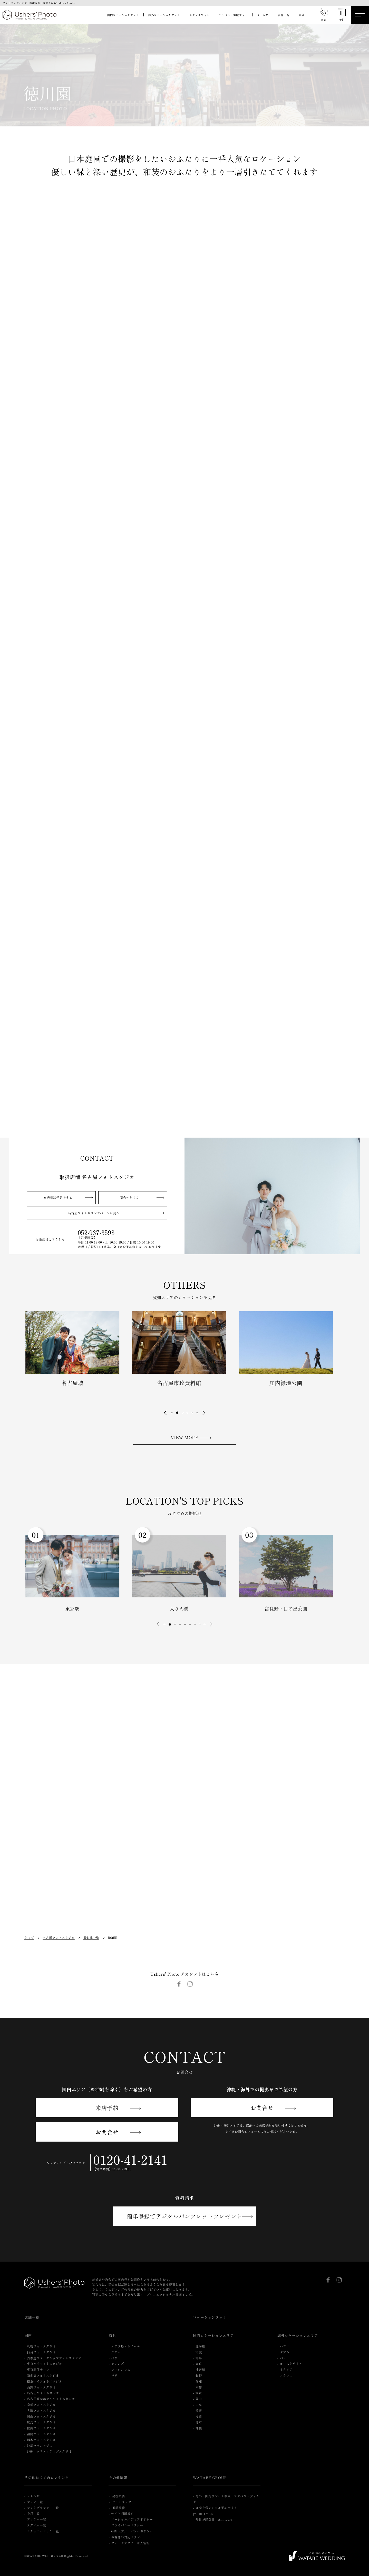  I want to click on 9 [tab], so click(204, 1624).